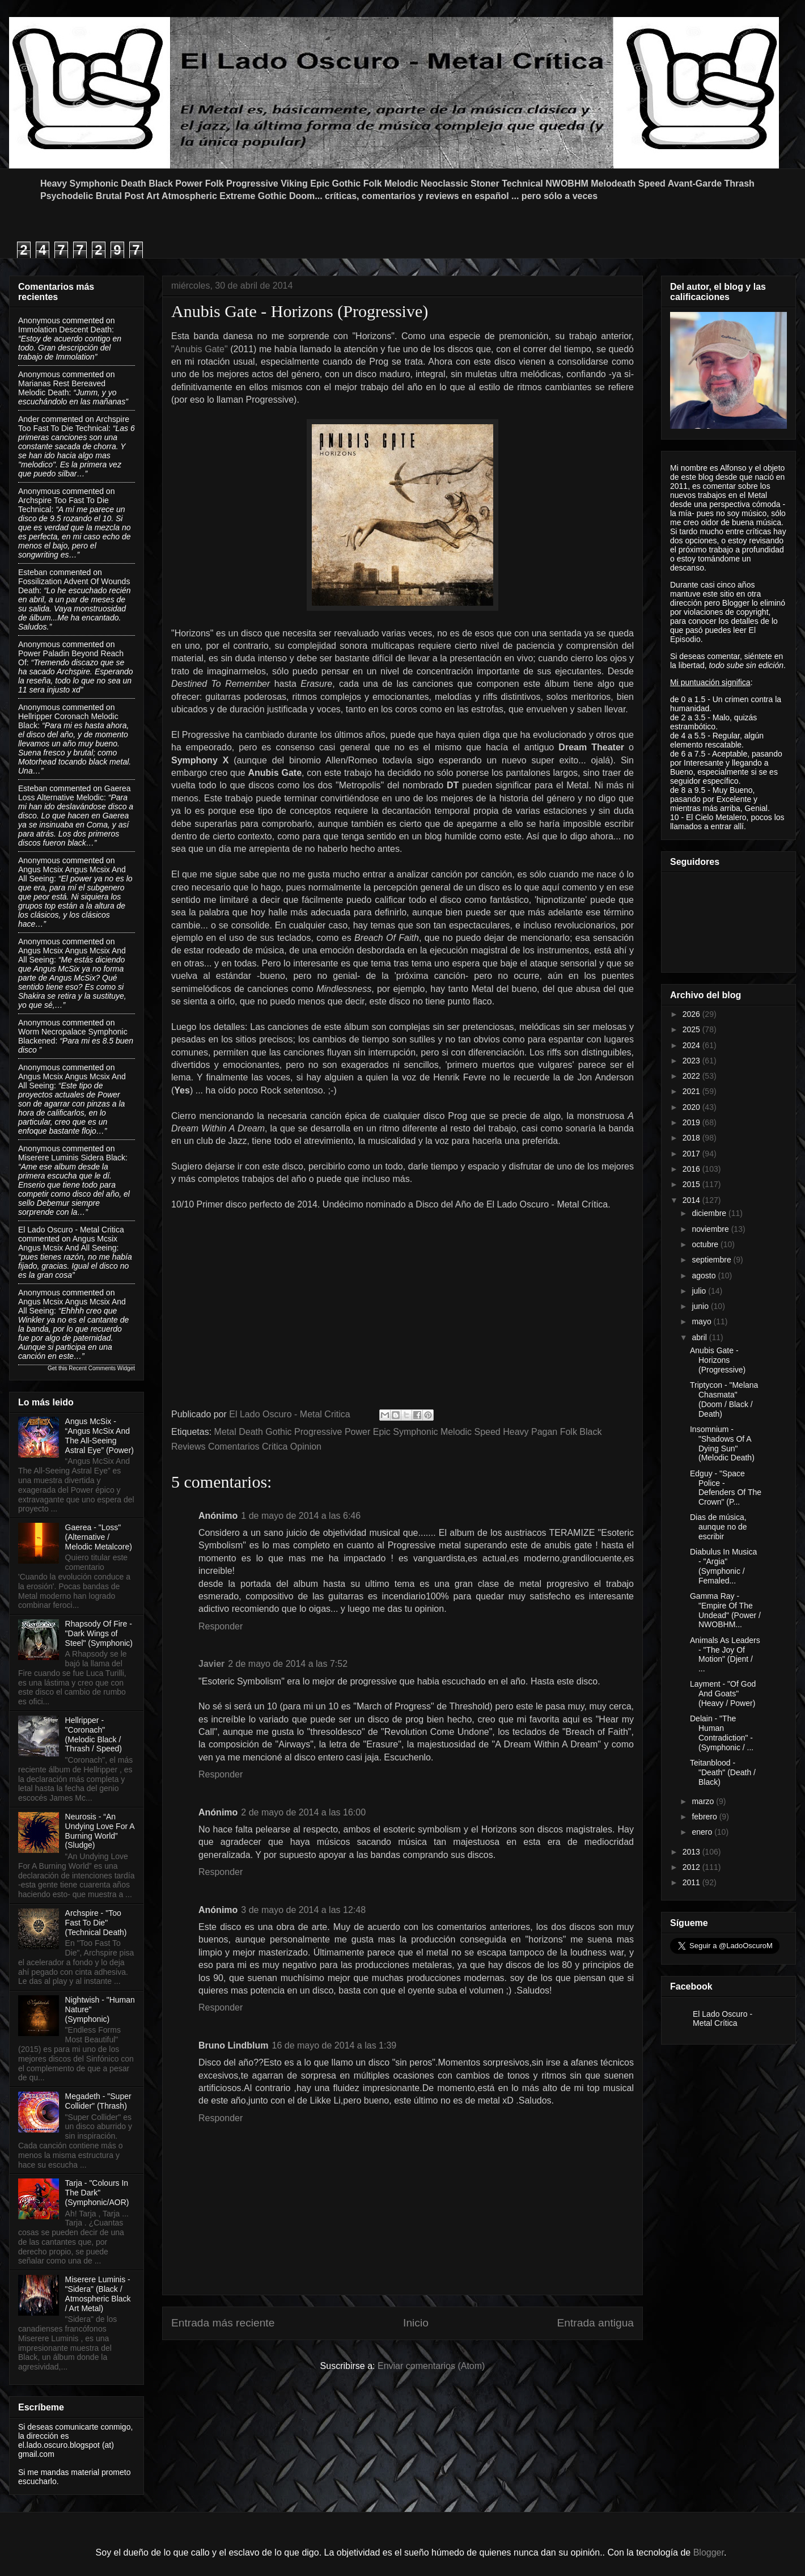 The image size is (805, 2576). Describe the element at coordinates (712, 1259) in the screenshot. I see `septiembre` at that location.